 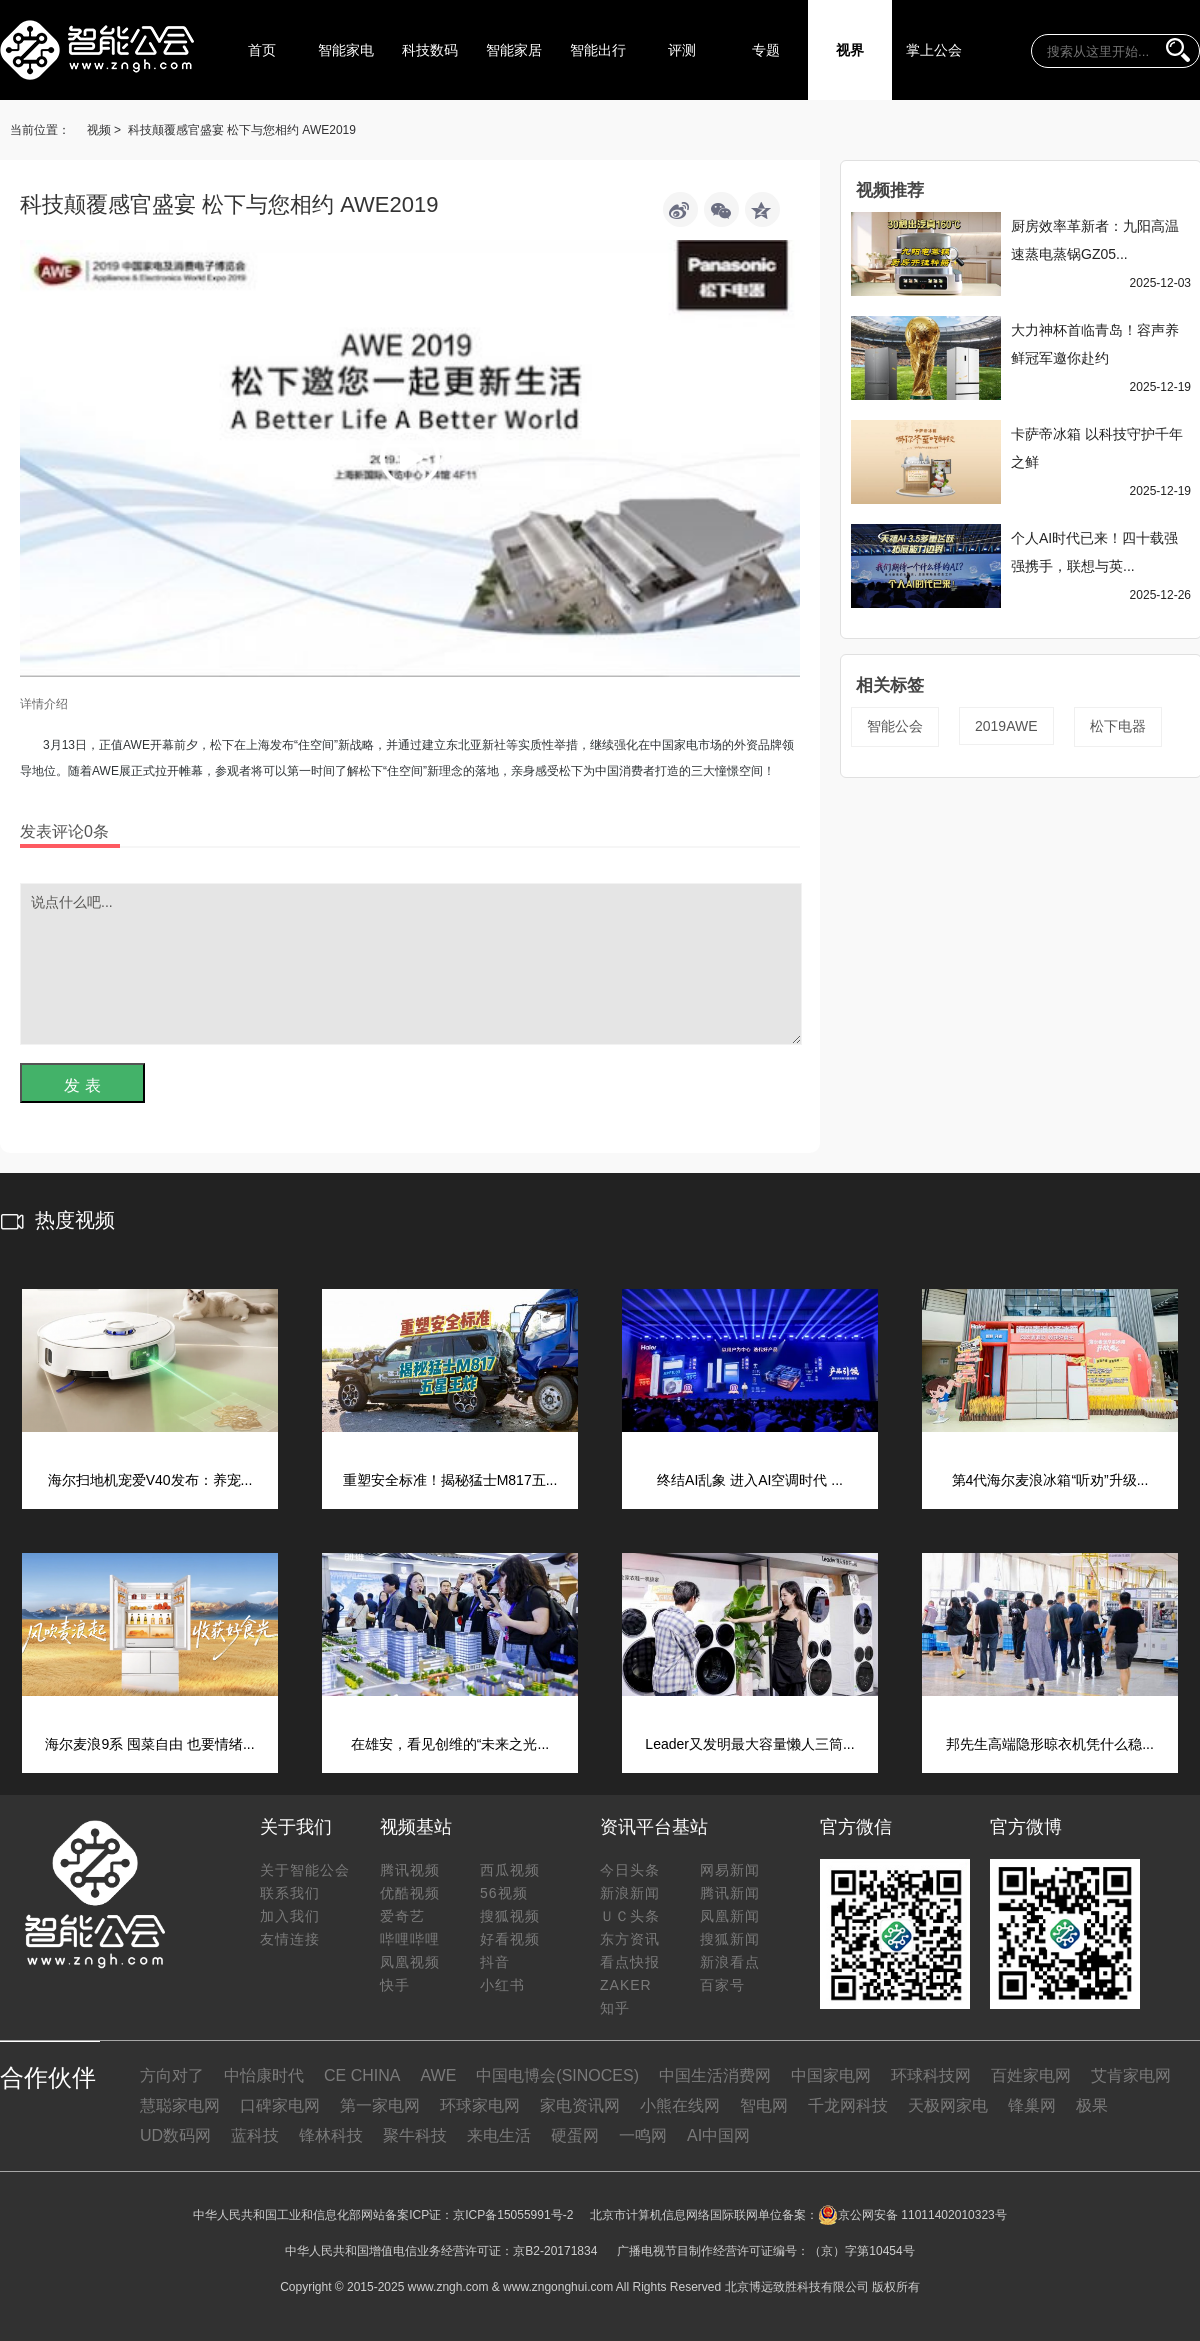 I want to click on 天极网家电, so click(x=948, y=2105).